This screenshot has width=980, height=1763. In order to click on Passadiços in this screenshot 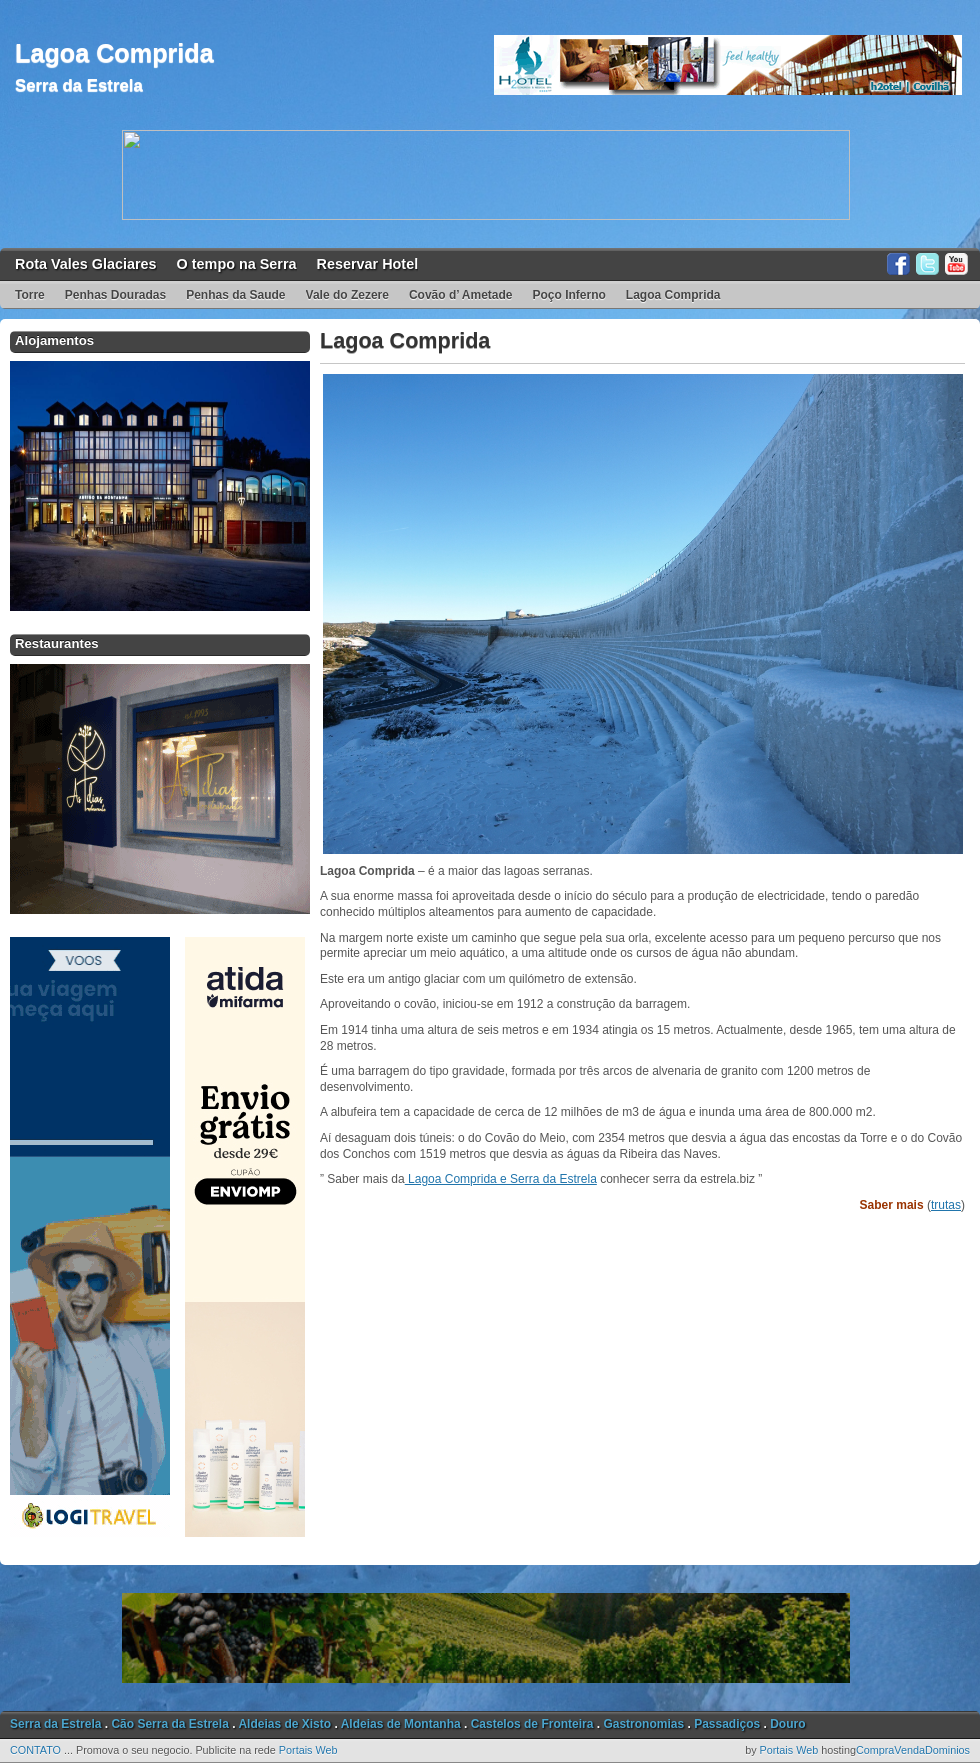, I will do `click(727, 1724)`.